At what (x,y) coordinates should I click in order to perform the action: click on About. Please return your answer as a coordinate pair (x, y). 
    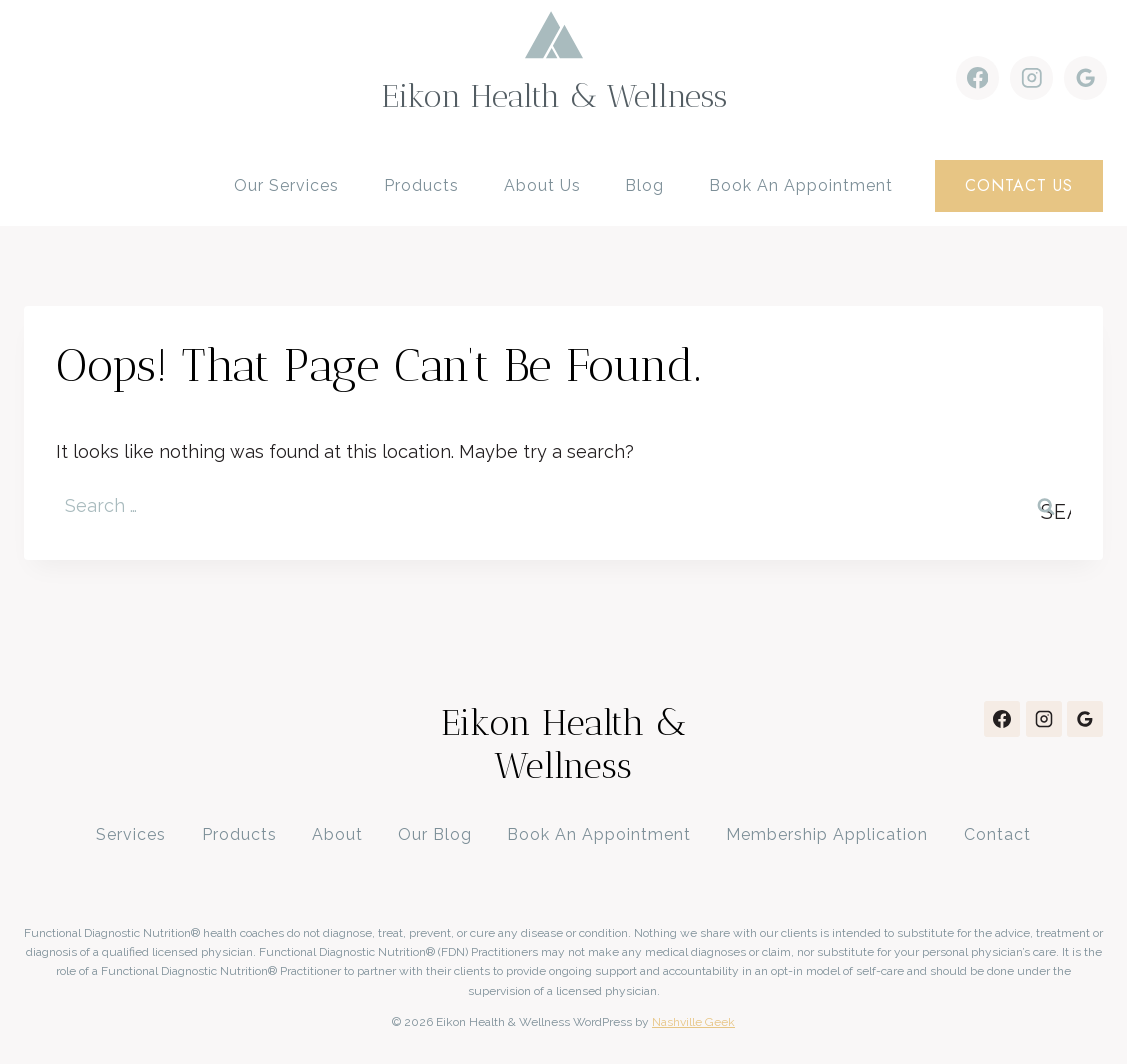
    Looking at the image, I should click on (337, 834).